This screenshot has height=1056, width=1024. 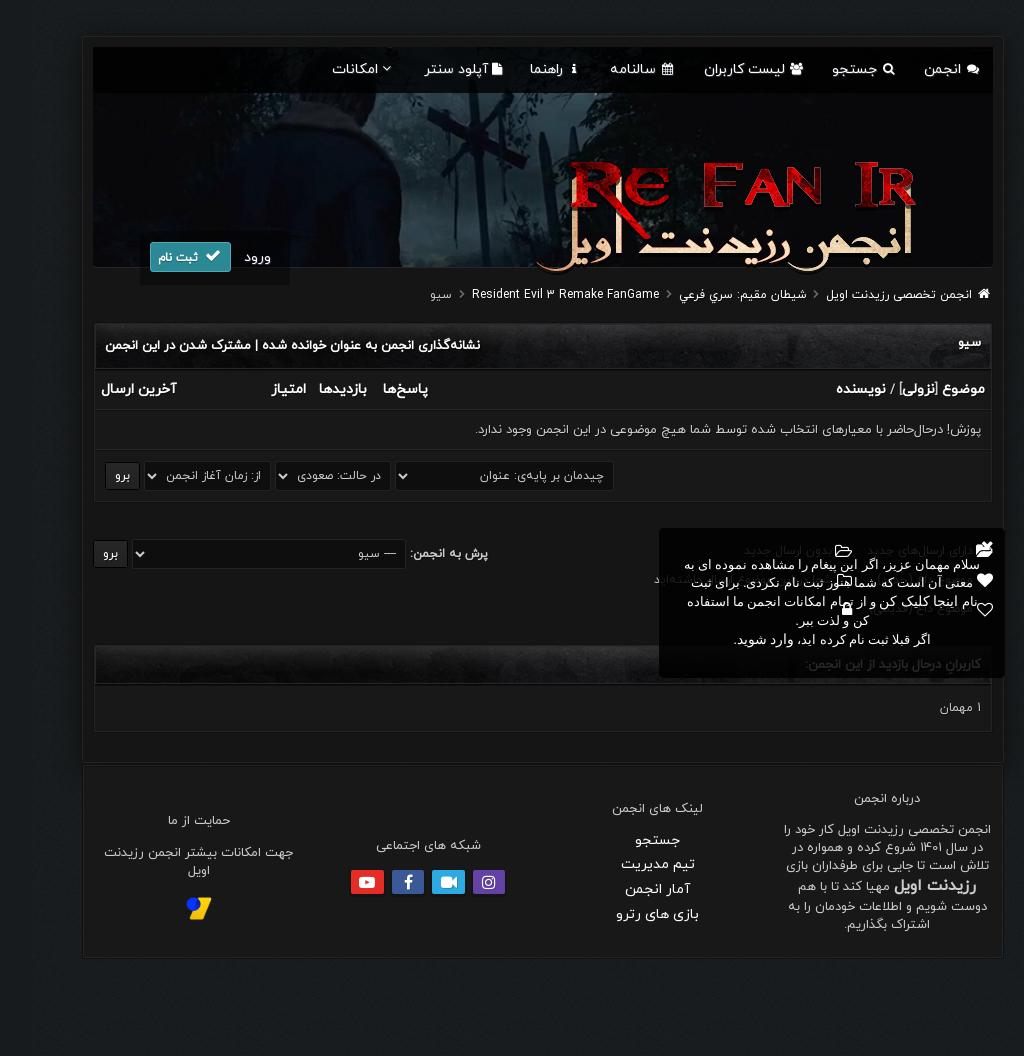 What do you see at coordinates (534, 295) in the screenshot?
I see `Resident Evil 3 Remake FanGame` at bounding box center [534, 295].